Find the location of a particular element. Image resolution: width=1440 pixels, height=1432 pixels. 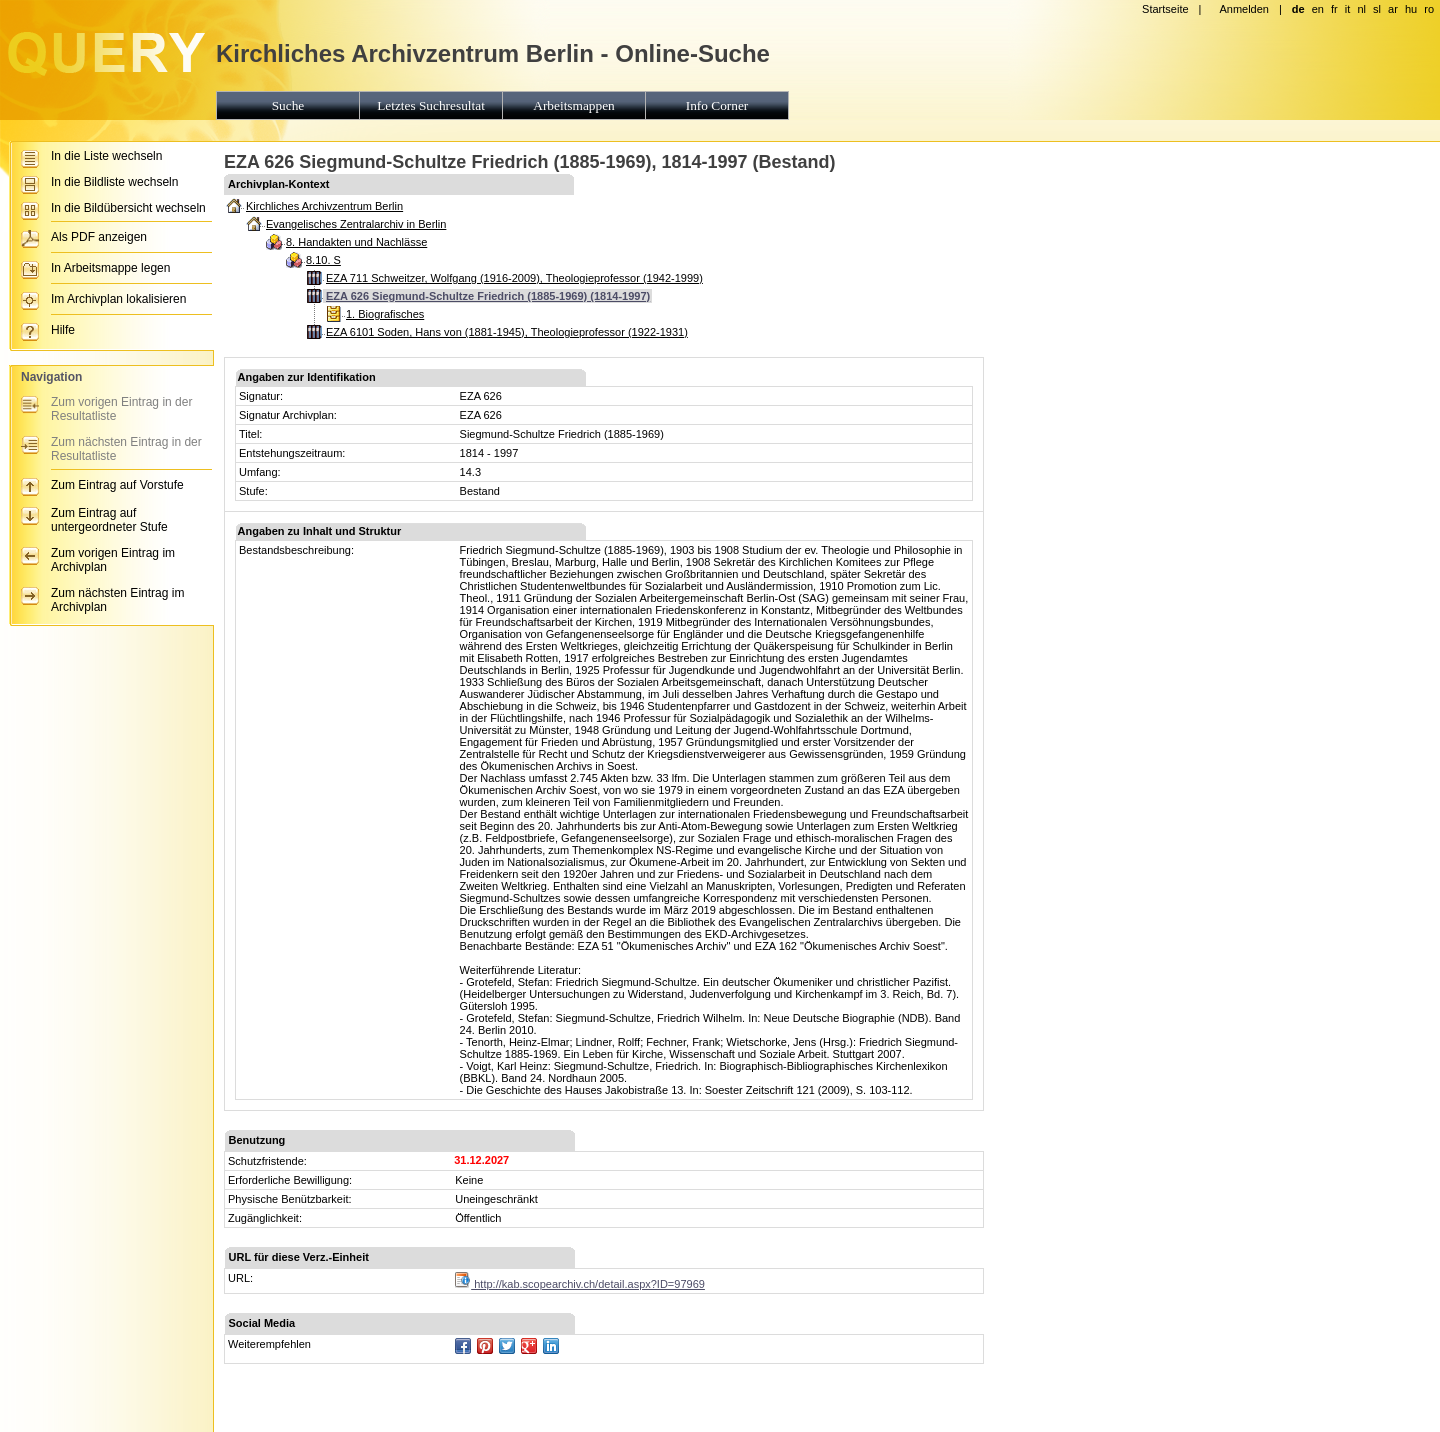

ar is located at coordinates (1393, 9).